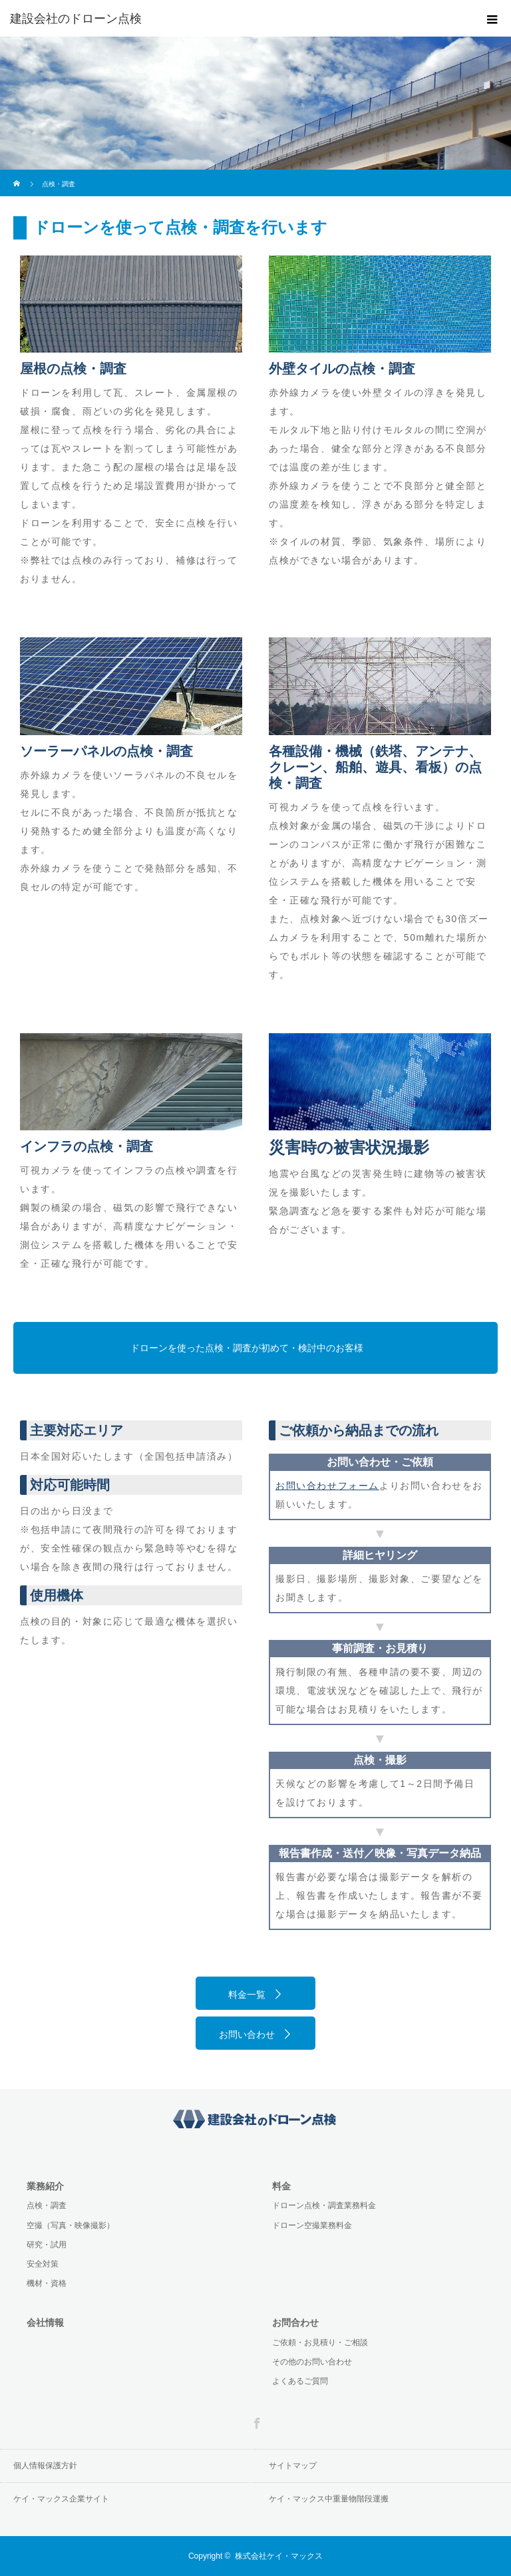 Image resolution: width=511 pixels, height=2576 pixels. What do you see at coordinates (327, 1485) in the screenshot?
I see `お問い合わせフォーム` at bounding box center [327, 1485].